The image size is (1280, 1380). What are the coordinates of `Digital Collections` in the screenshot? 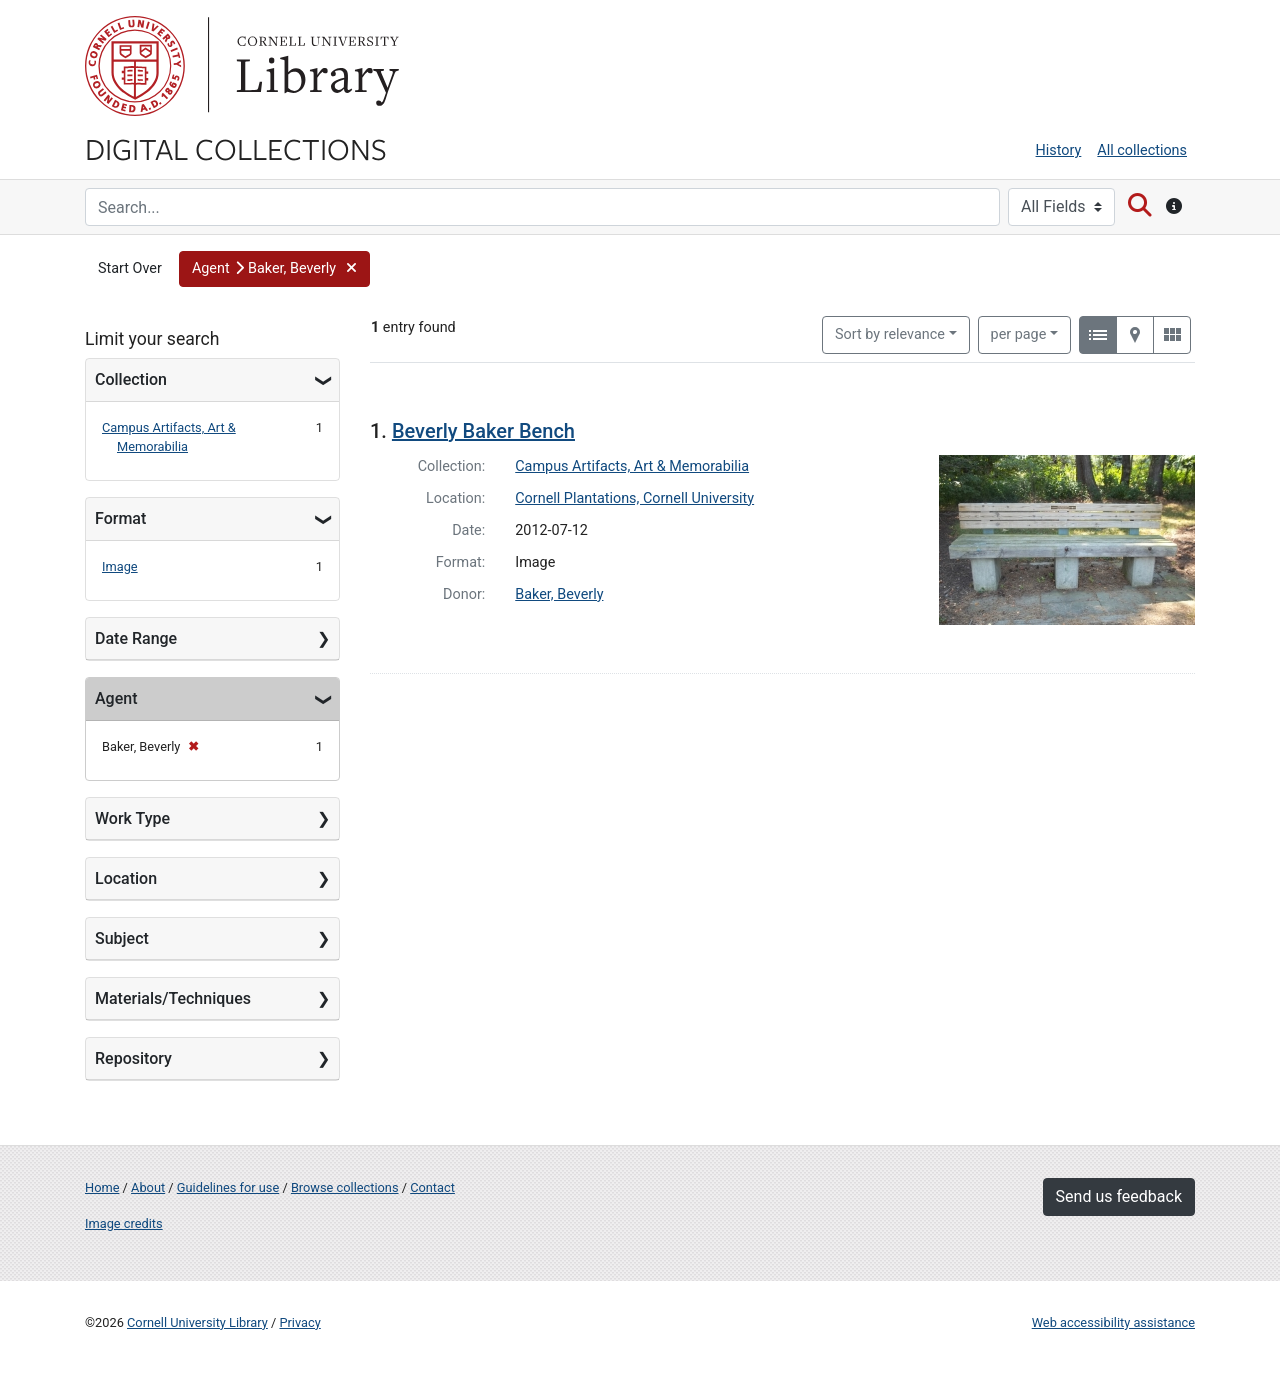 It's located at (236, 148).